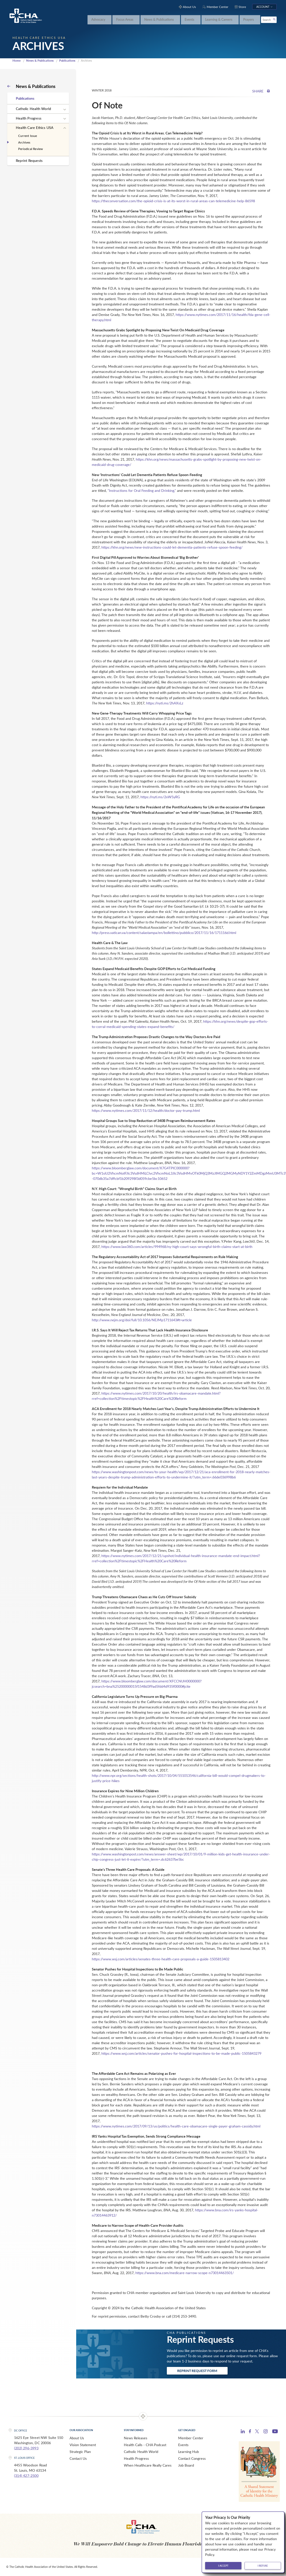 The image size is (286, 2576). Describe the element at coordinates (146, 1110) in the screenshot. I see `https://www.nytimes.com/2017/11/12/health/doctor-pay-trump.html` at that location.